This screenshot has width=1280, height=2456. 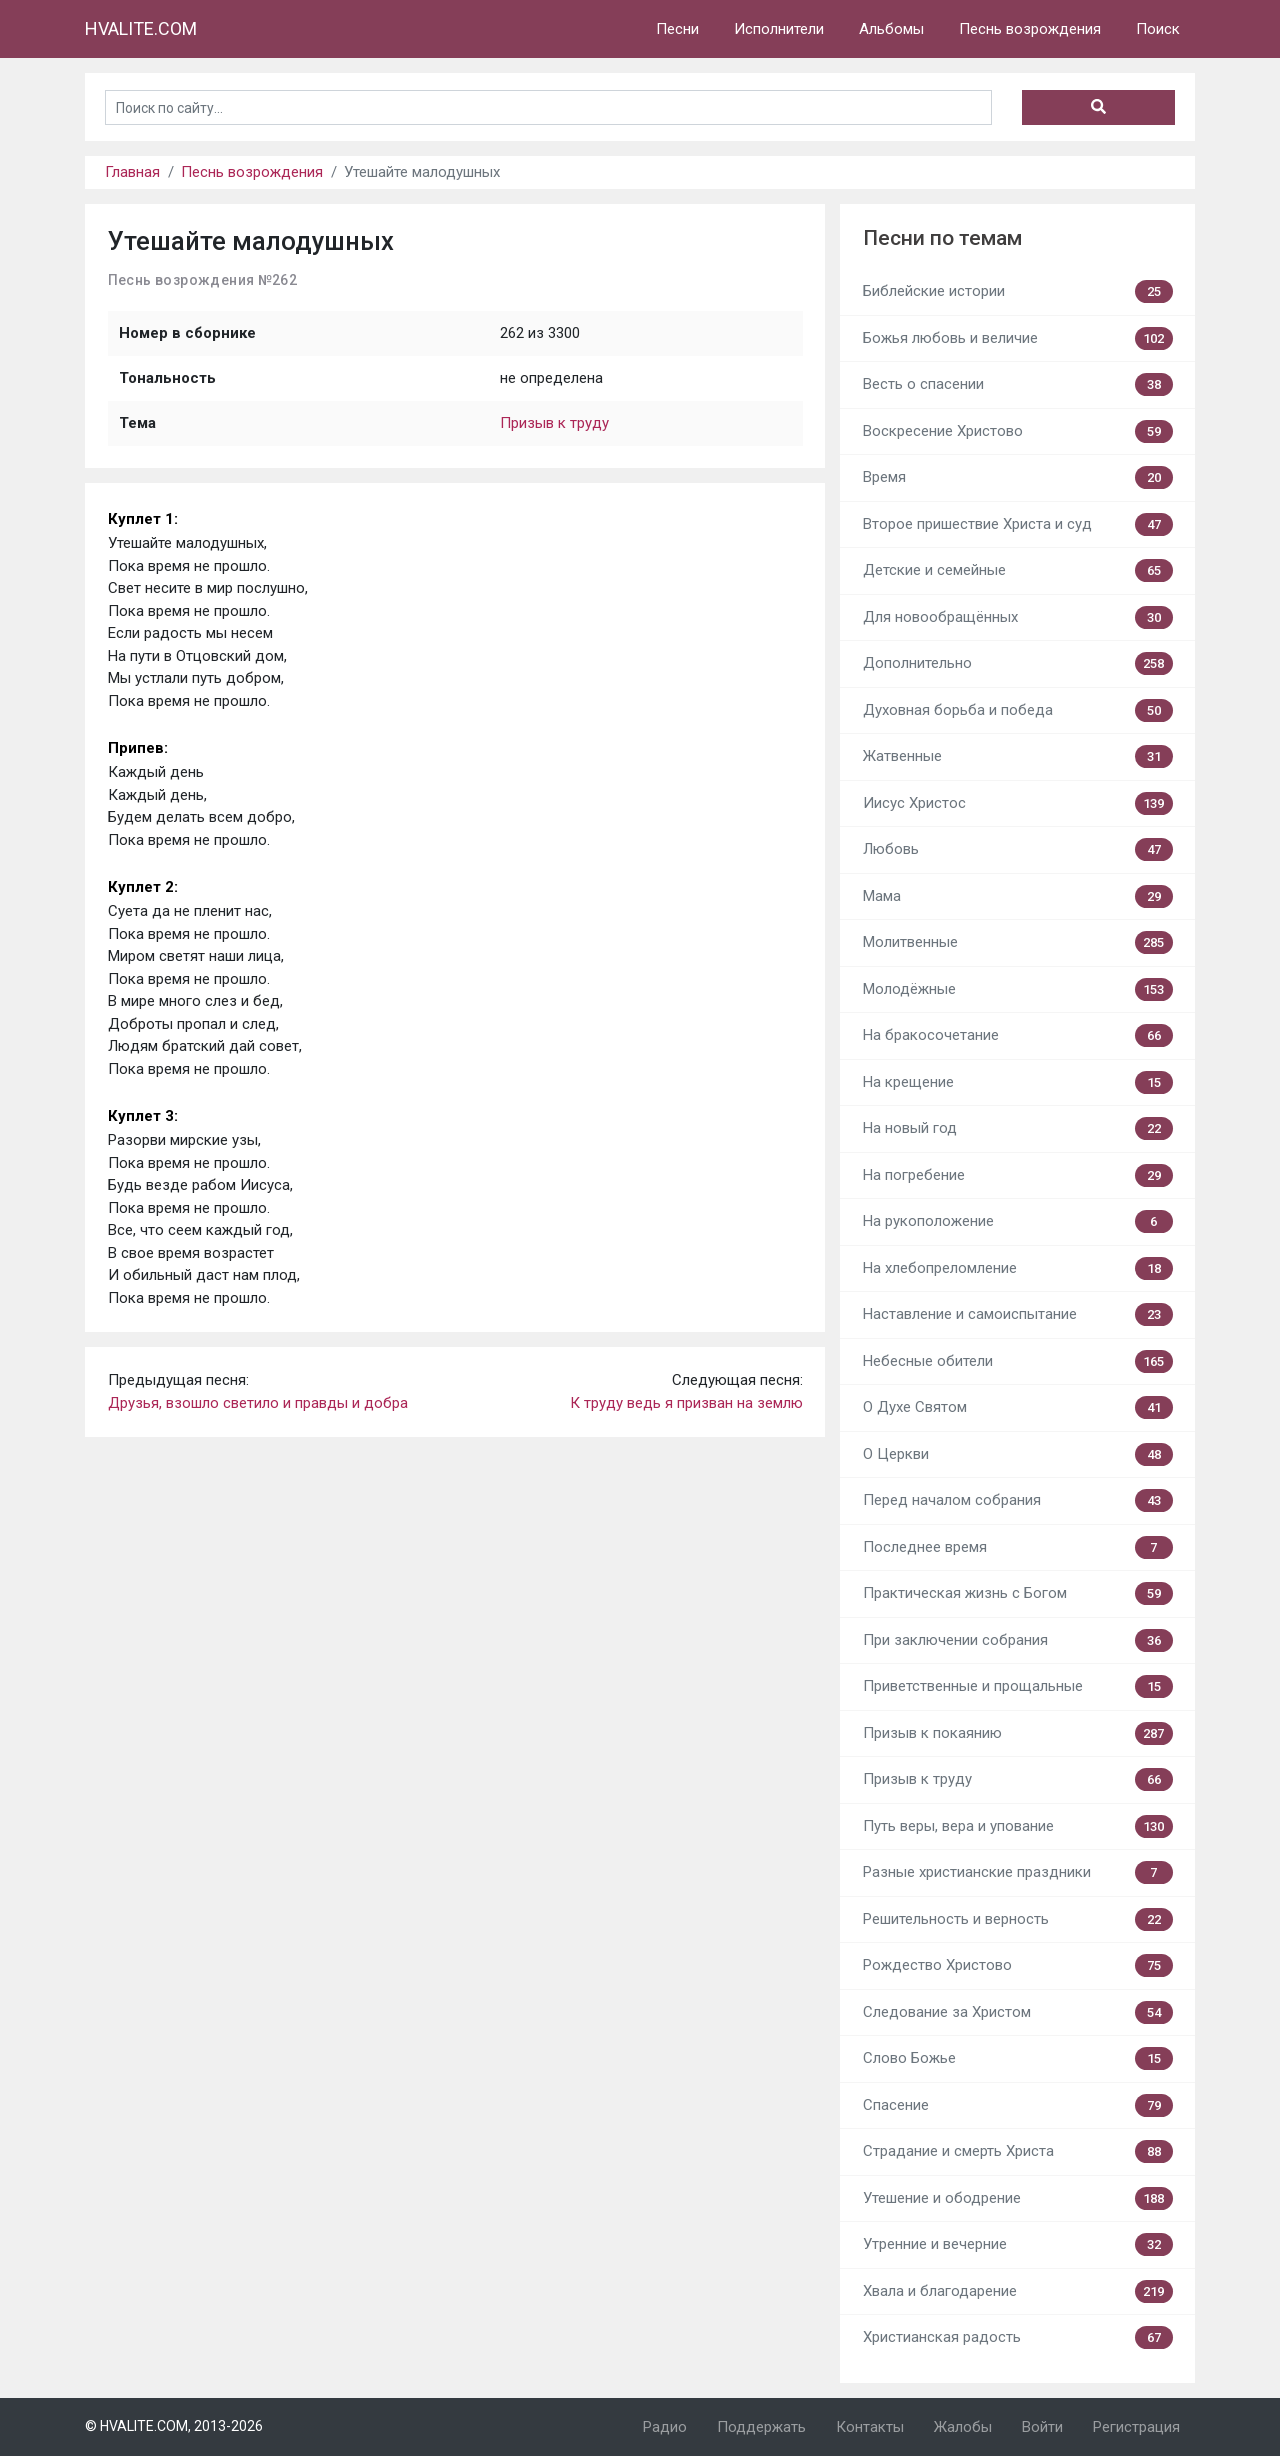 What do you see at coordinates (761, 2427) in the screenshot?
I see `Поддержать` at bounding box center [761, 2427].